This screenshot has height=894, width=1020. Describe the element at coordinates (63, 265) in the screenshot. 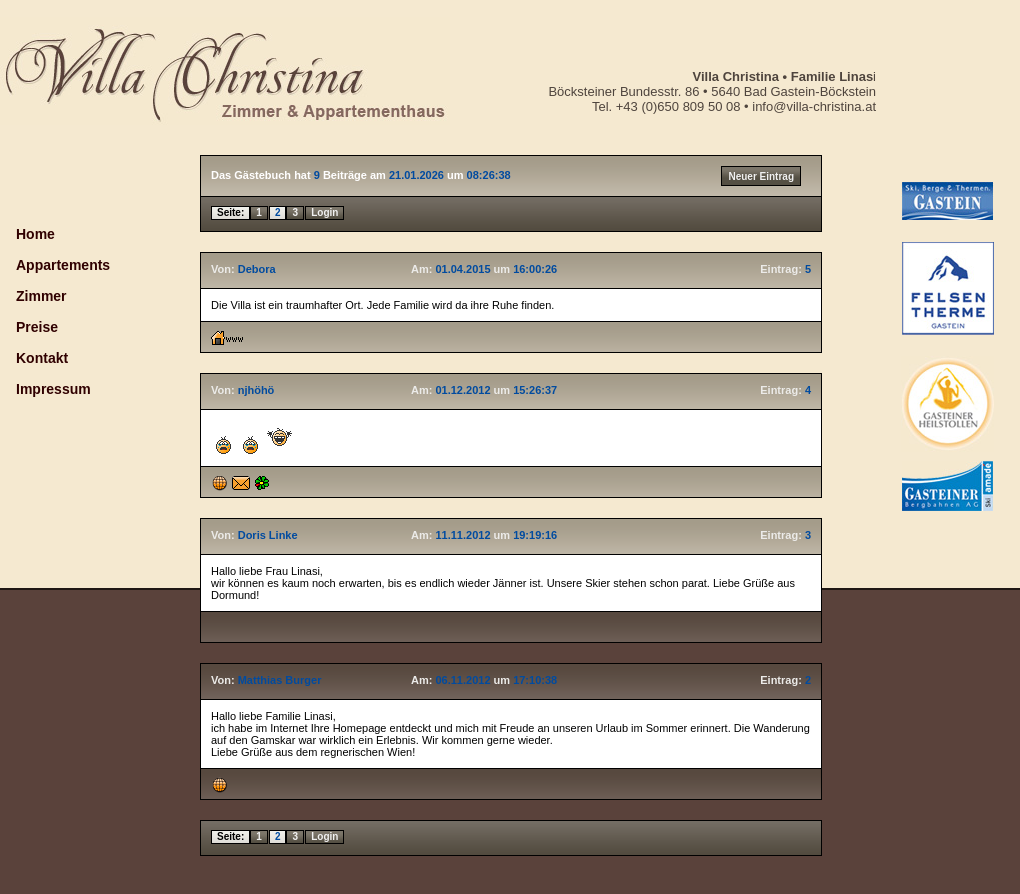

I see `Appartements` at that location.